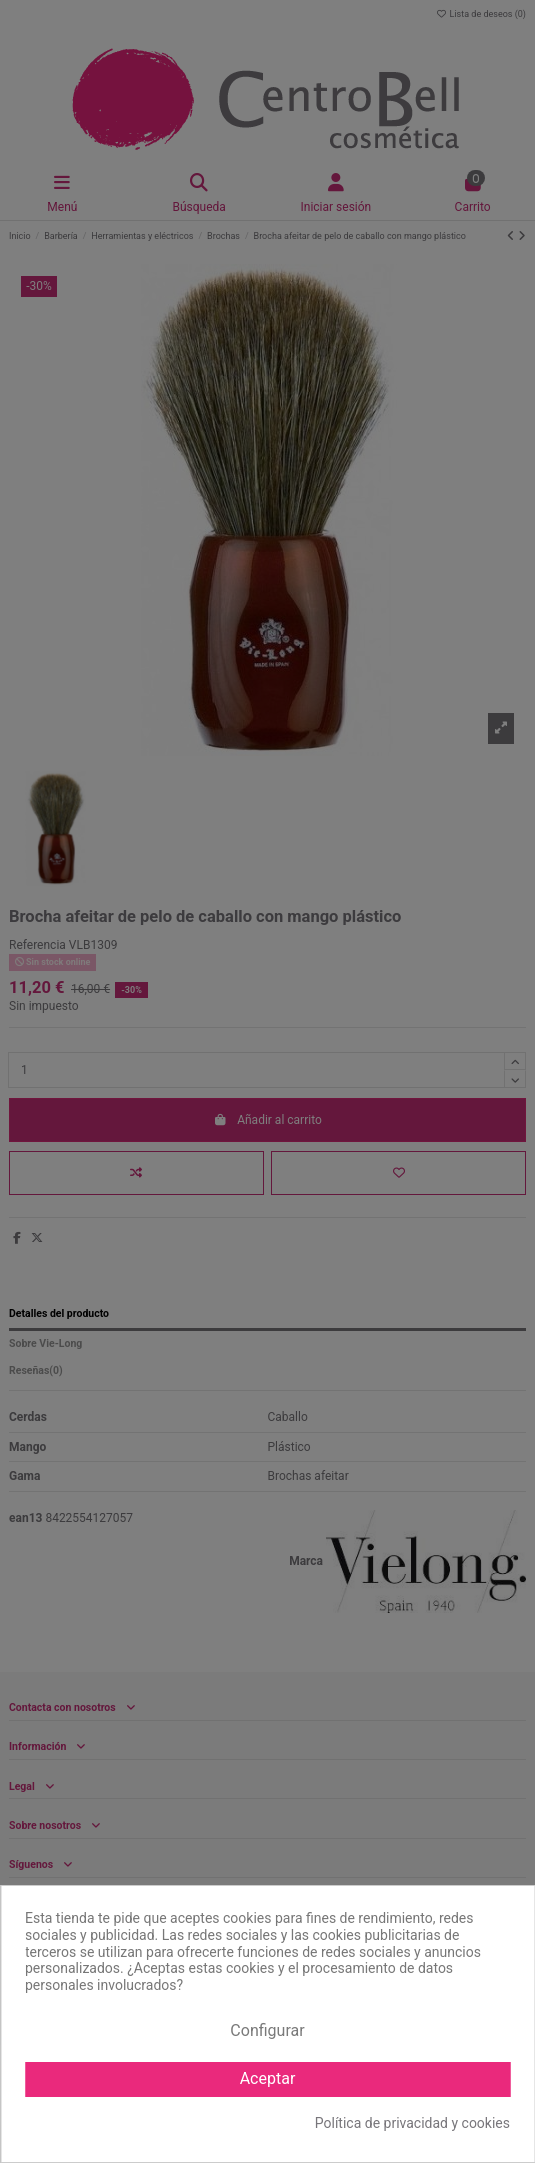 Image resolution: width=535 pixels, height=2163 pixels. Describe the element at coordinates (412, 2123) in the screenshot. I see `Política de privacidad y cookies` at that location.